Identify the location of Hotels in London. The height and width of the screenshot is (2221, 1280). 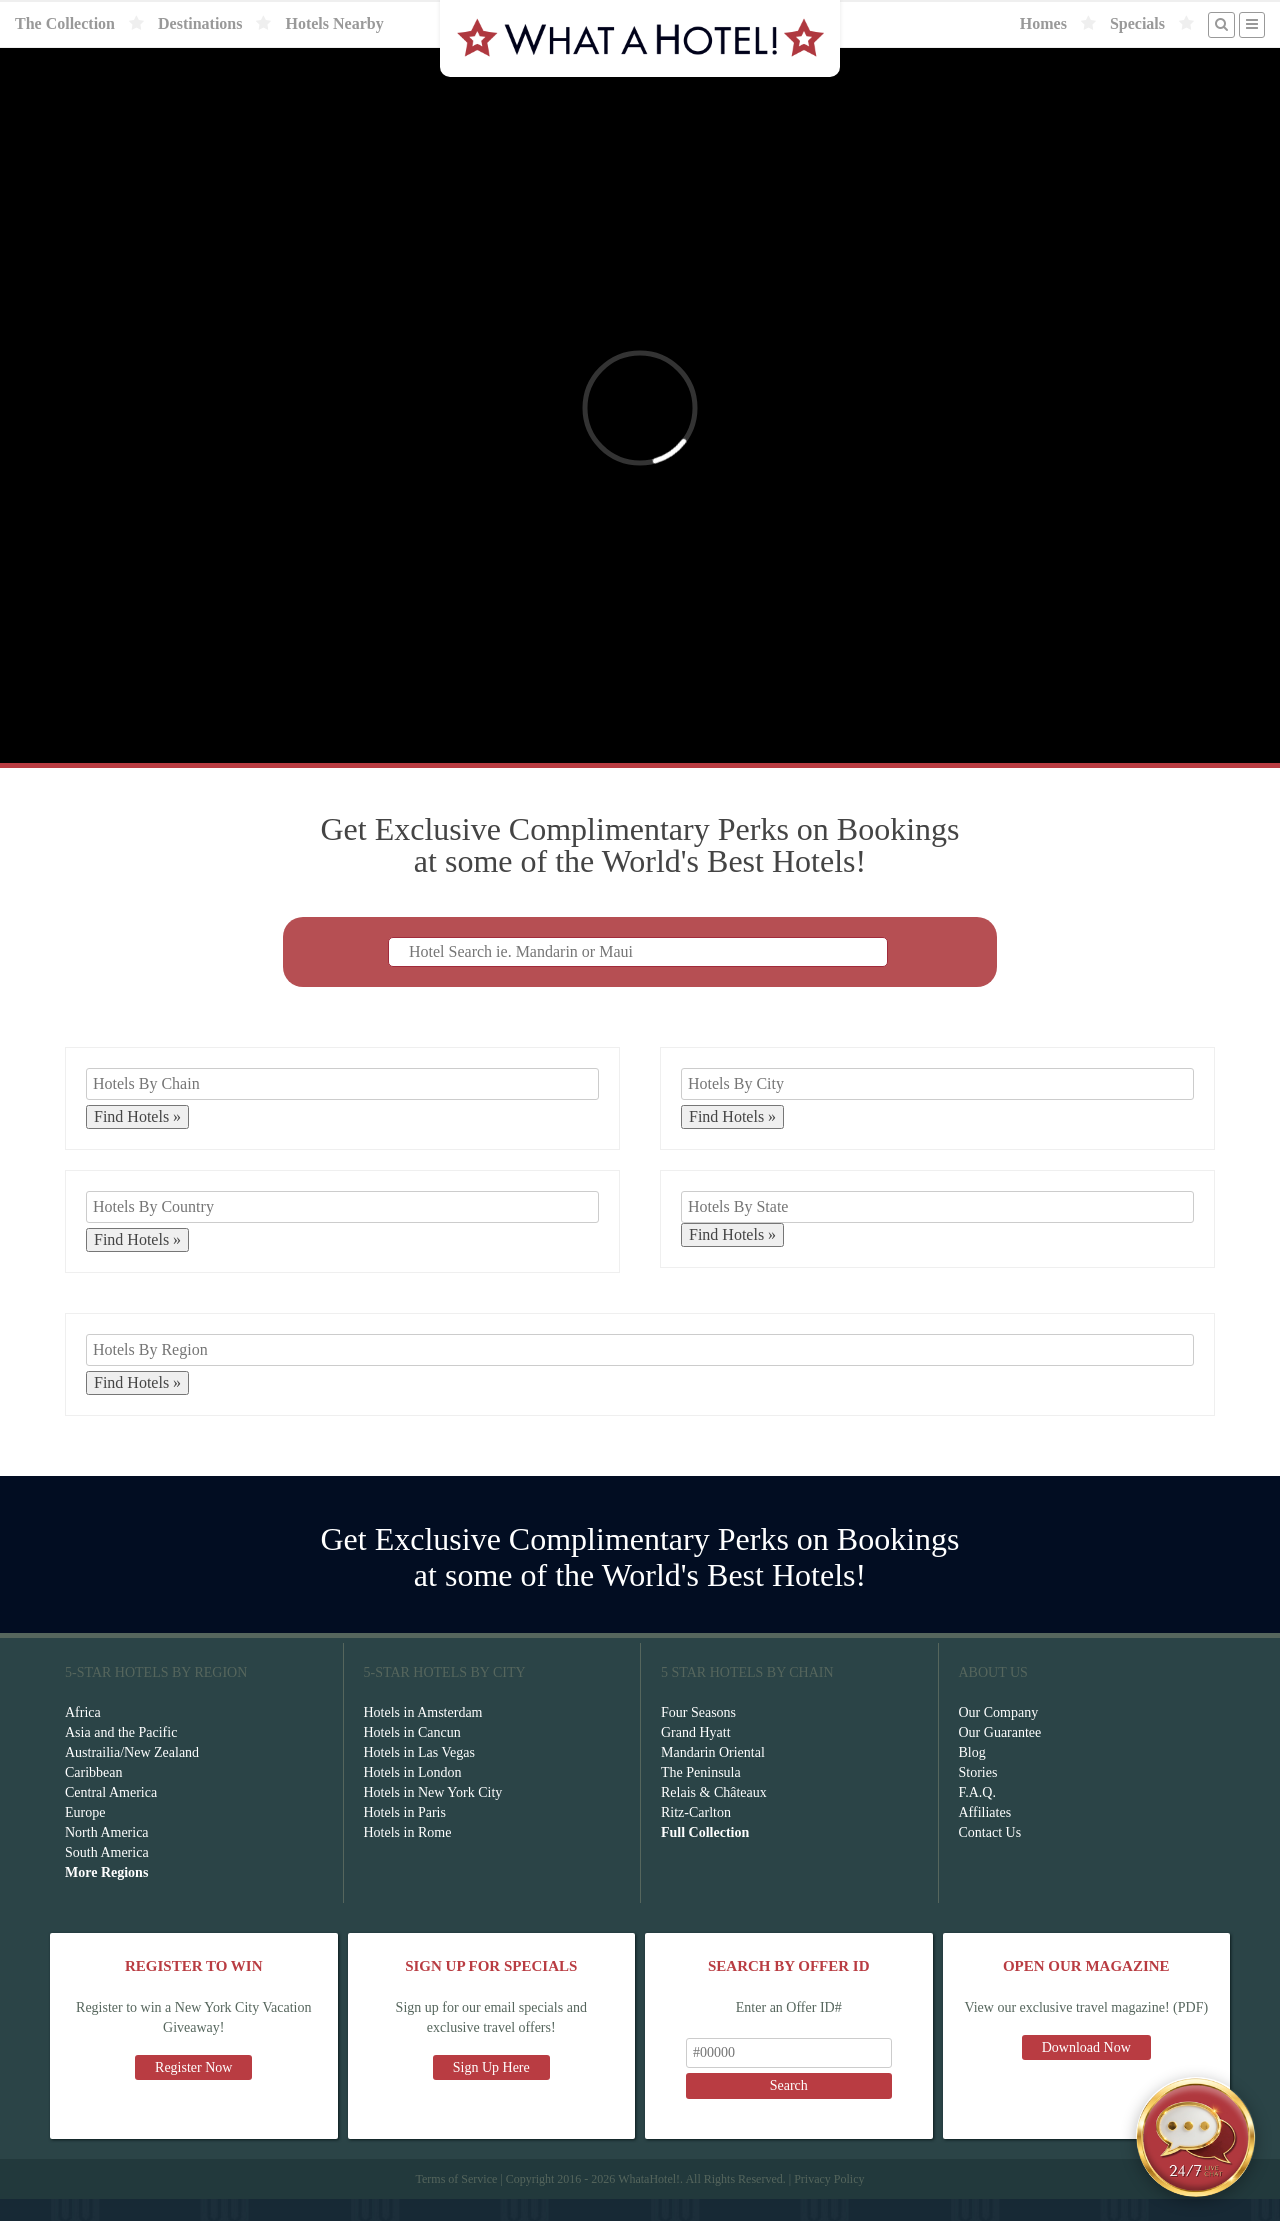
(413, 1794).